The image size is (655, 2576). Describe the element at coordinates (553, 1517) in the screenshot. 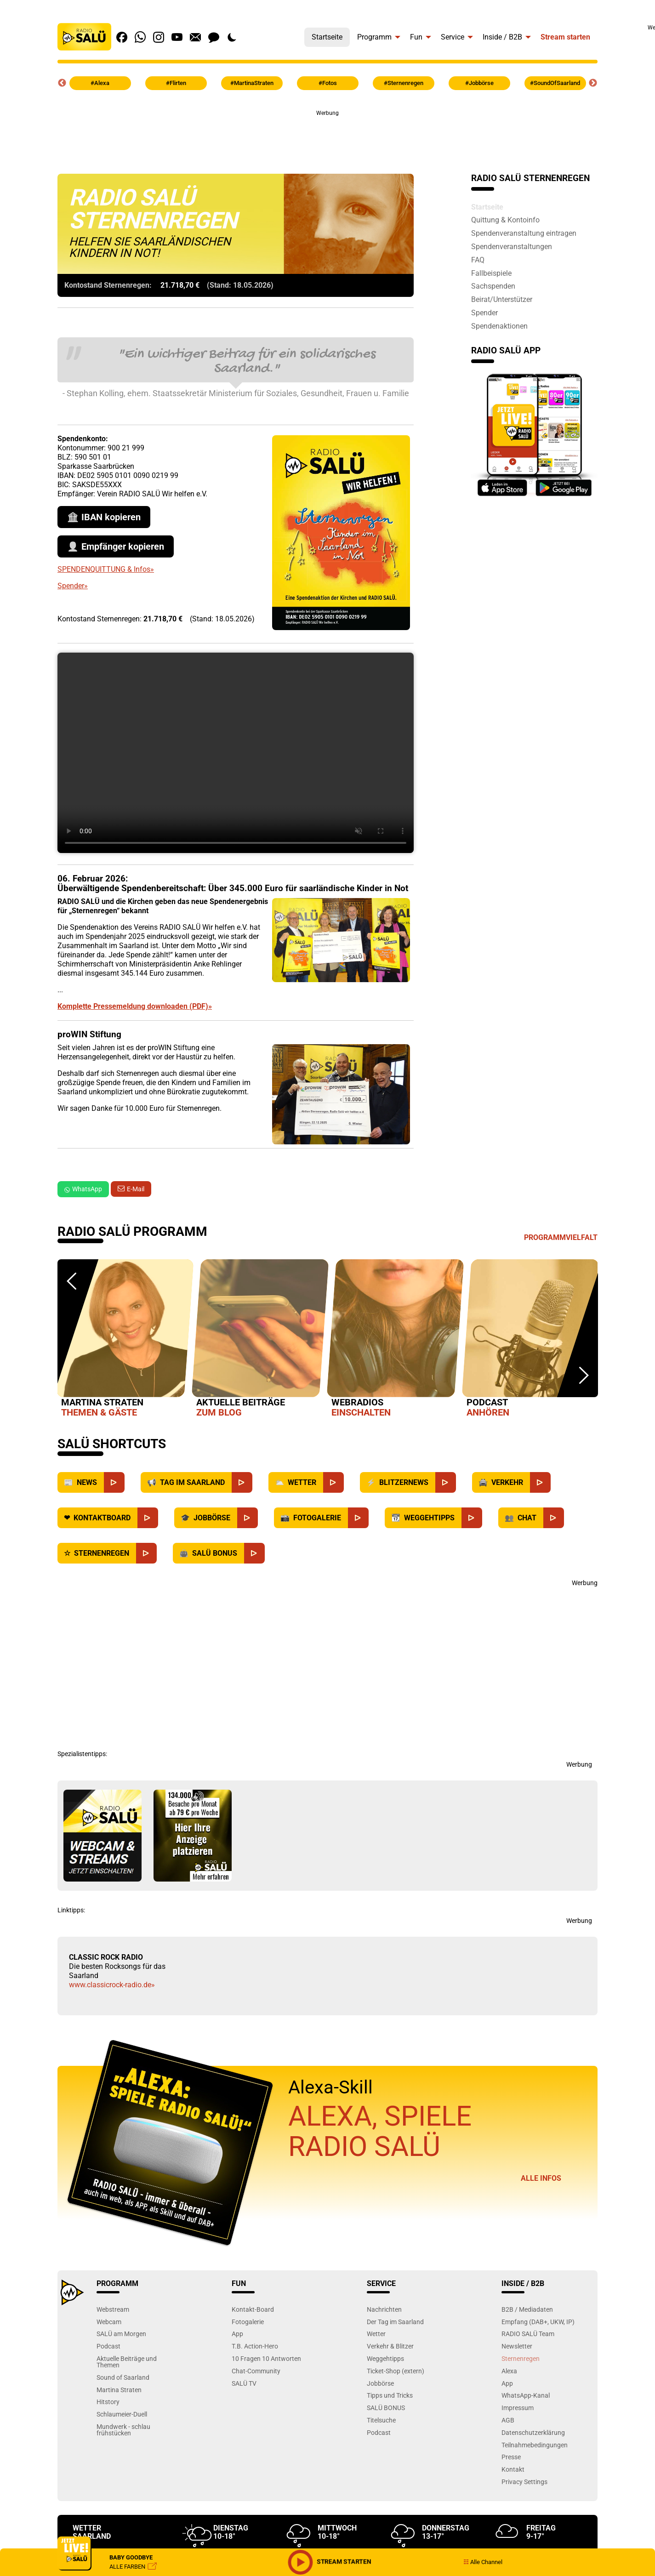

I see `[Chat]` at that location.